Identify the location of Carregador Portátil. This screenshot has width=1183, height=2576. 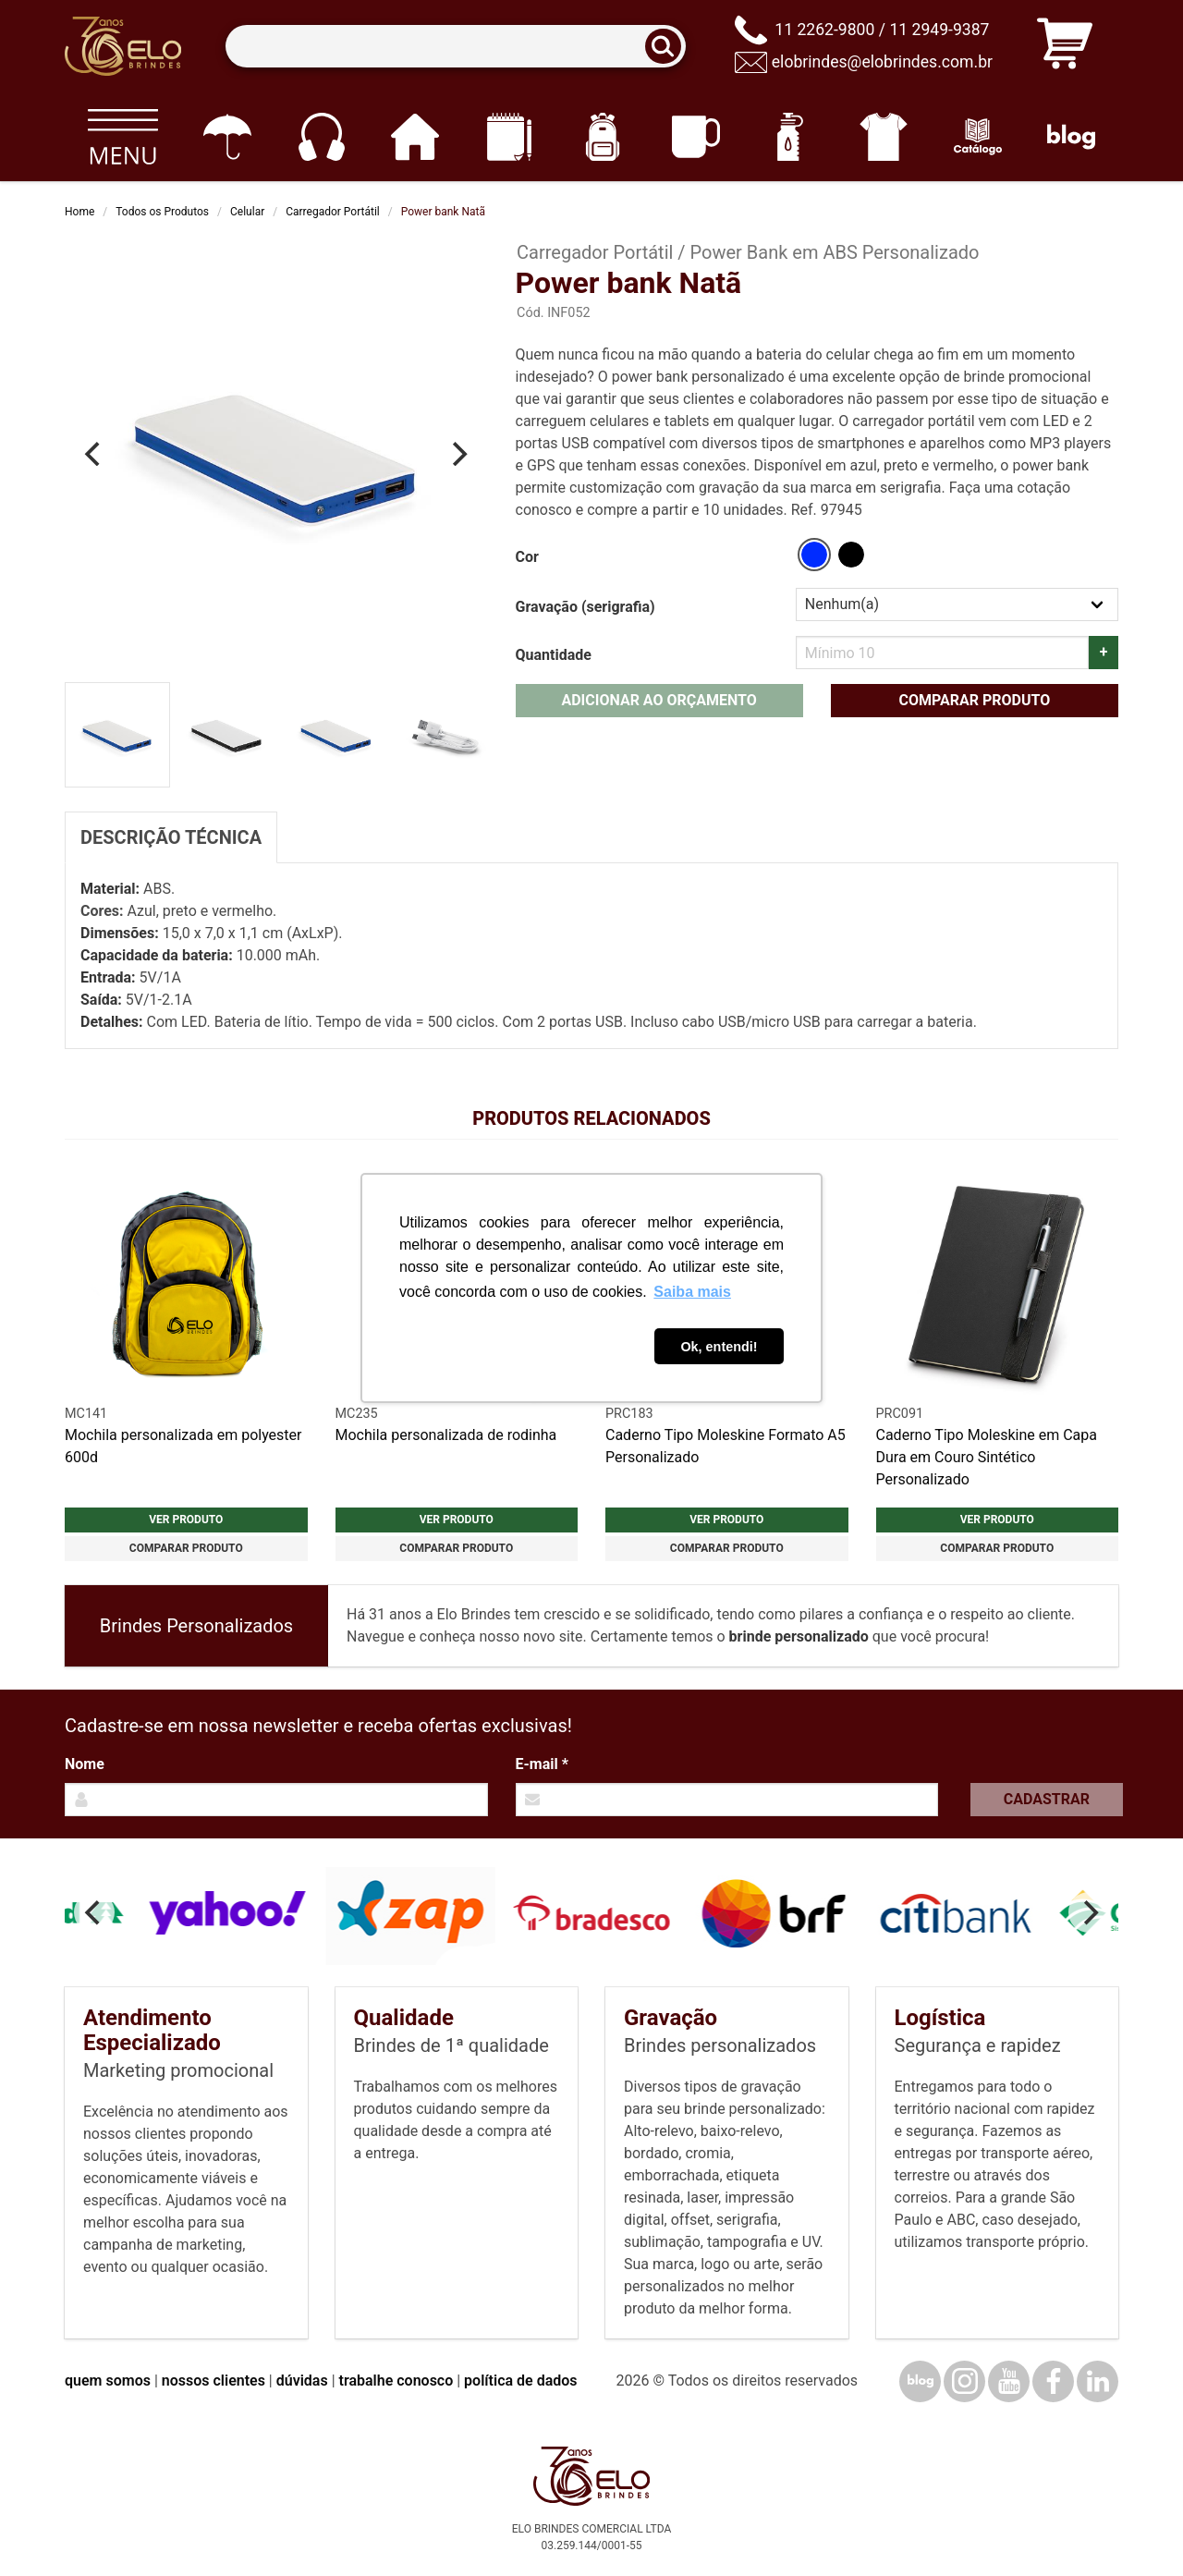
(333, 211).